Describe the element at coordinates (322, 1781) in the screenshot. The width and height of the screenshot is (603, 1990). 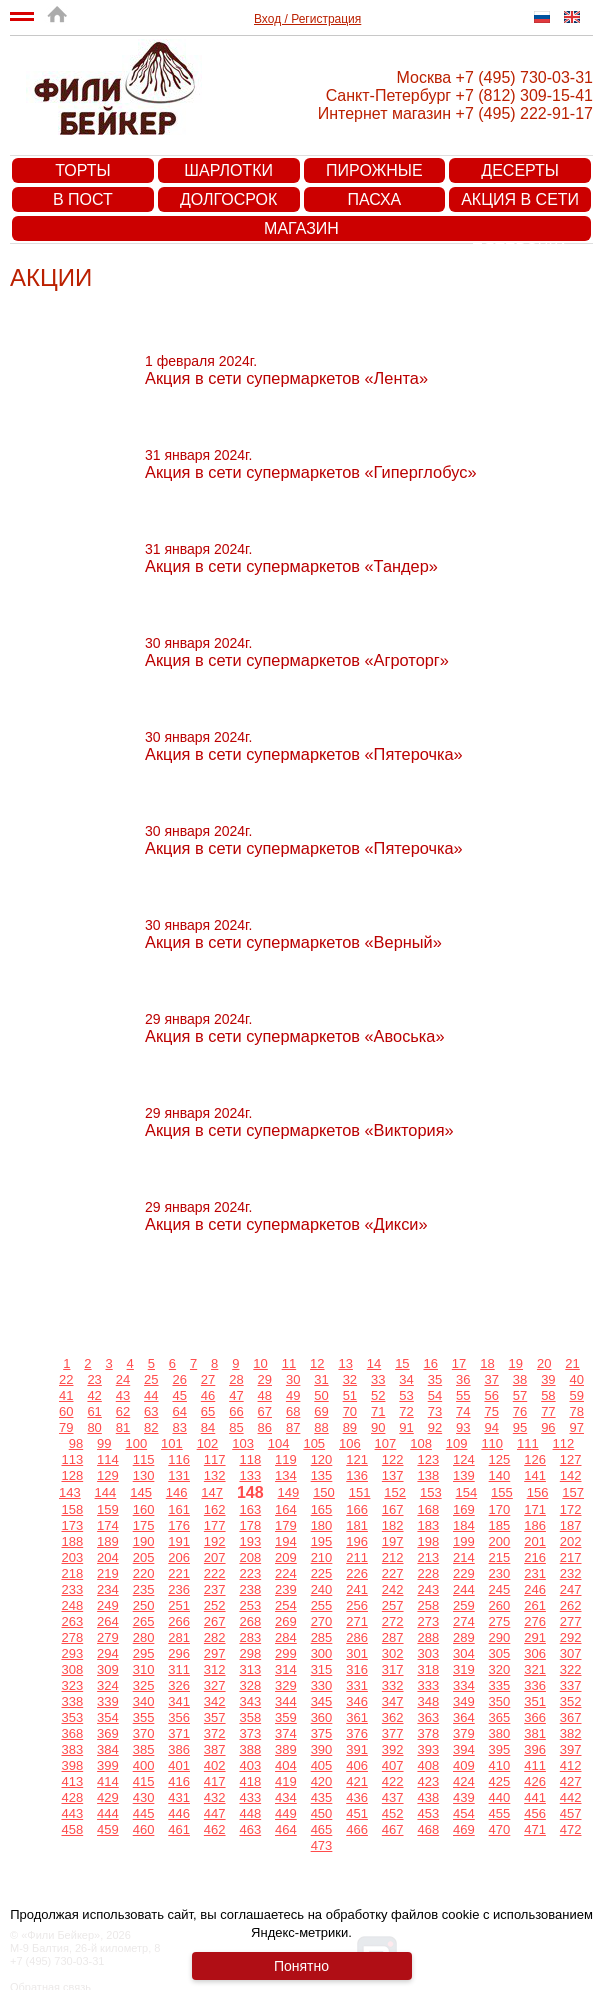
I see `420` at that location.